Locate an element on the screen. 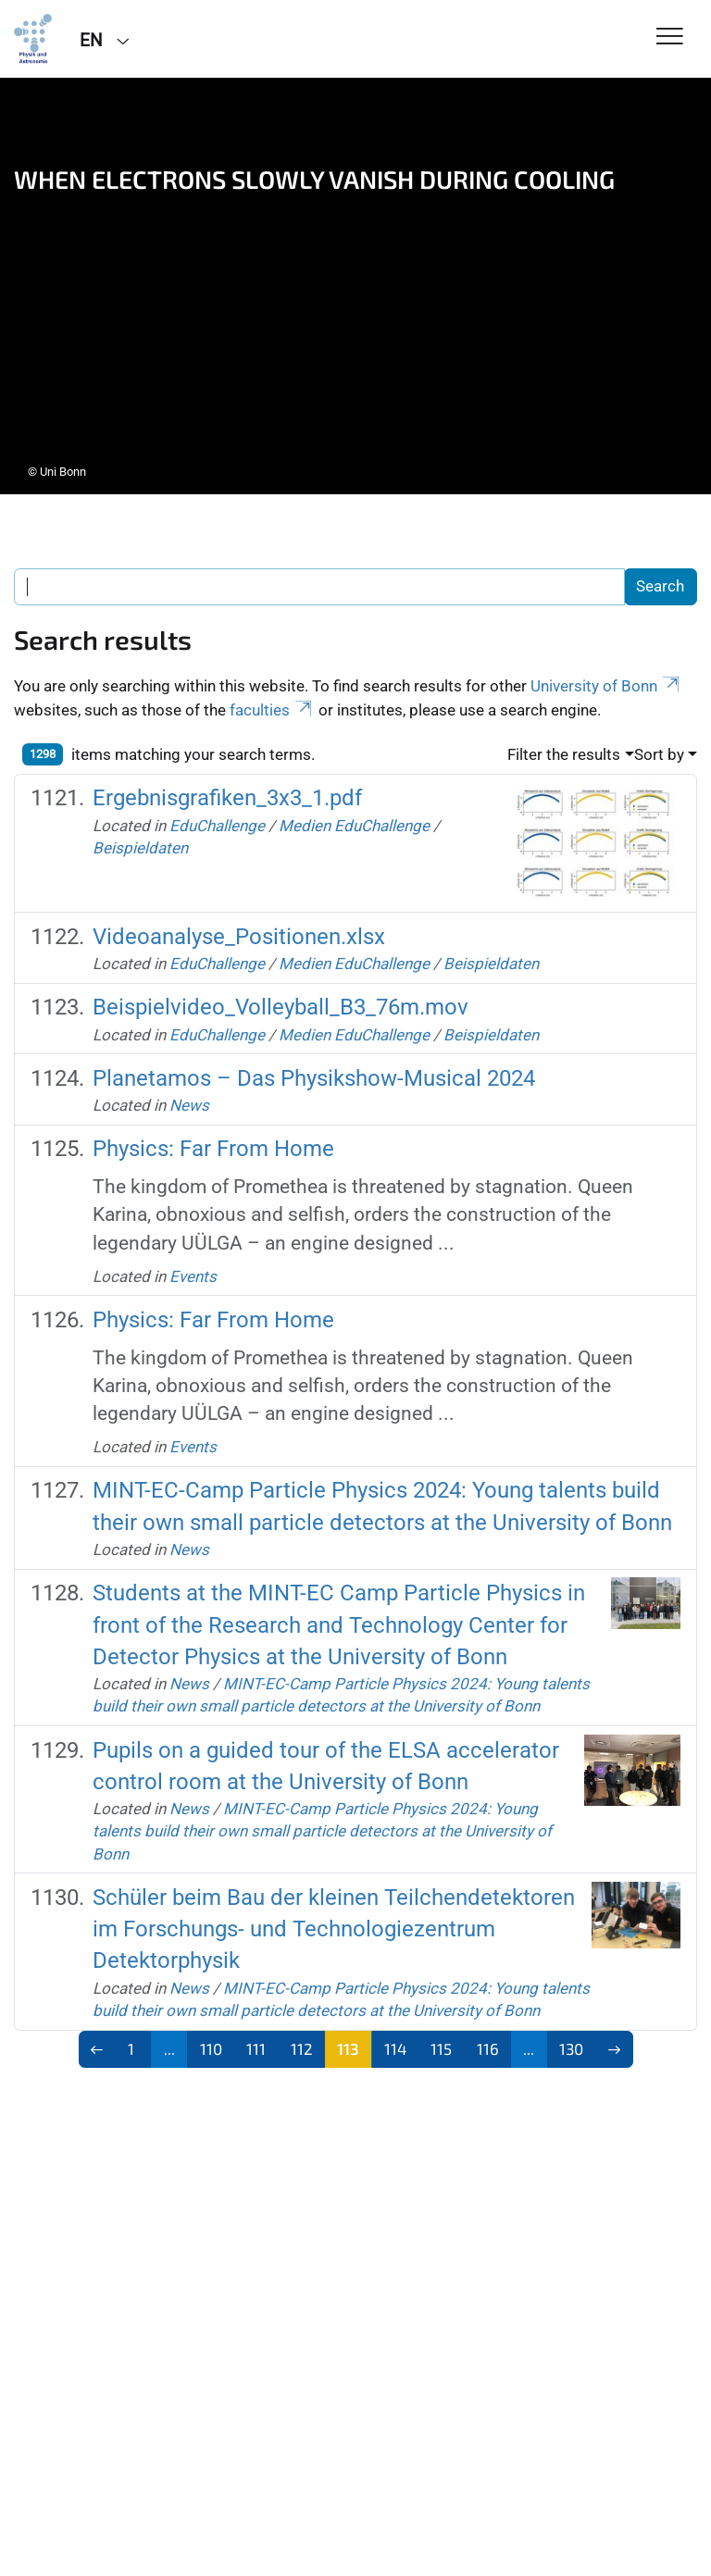 The height and width of the screenshot is (2576, 711). Ergebnisgrafiken_3x3_1.pdf is located at coordinates (227, 798).